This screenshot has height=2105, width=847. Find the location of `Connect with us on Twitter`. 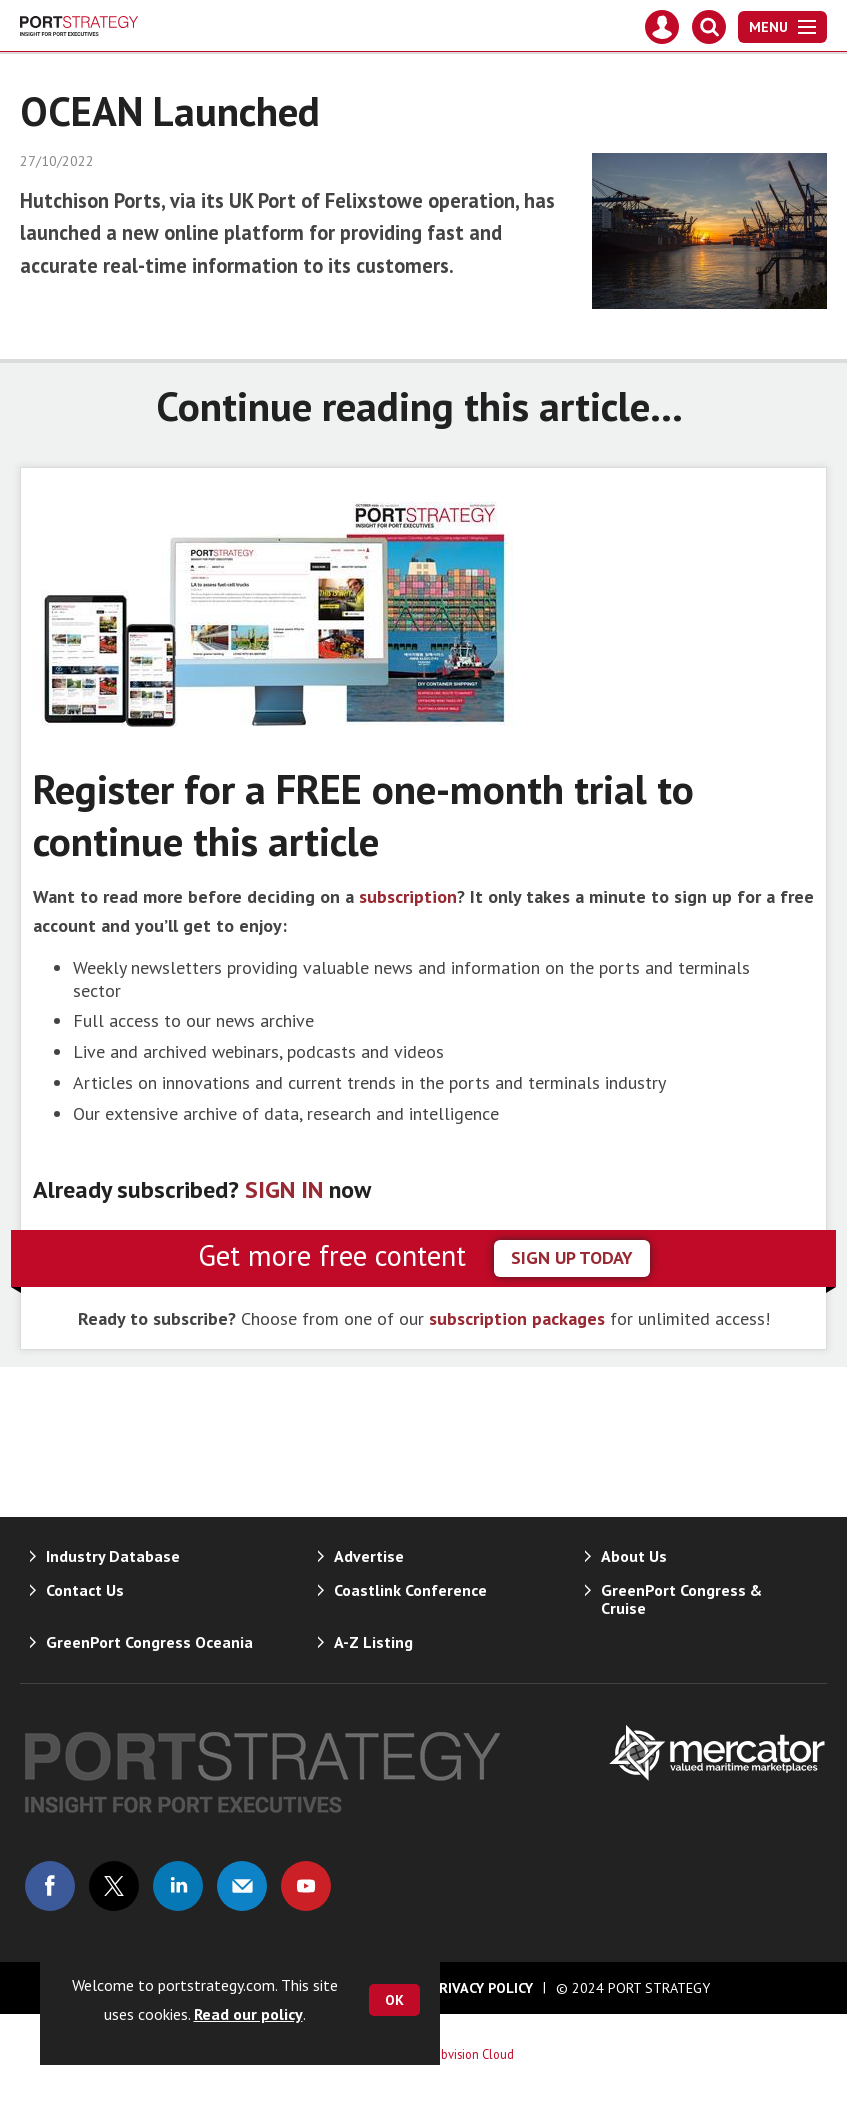

Connect with us on Twitter is located at coordinates (114, 1886).